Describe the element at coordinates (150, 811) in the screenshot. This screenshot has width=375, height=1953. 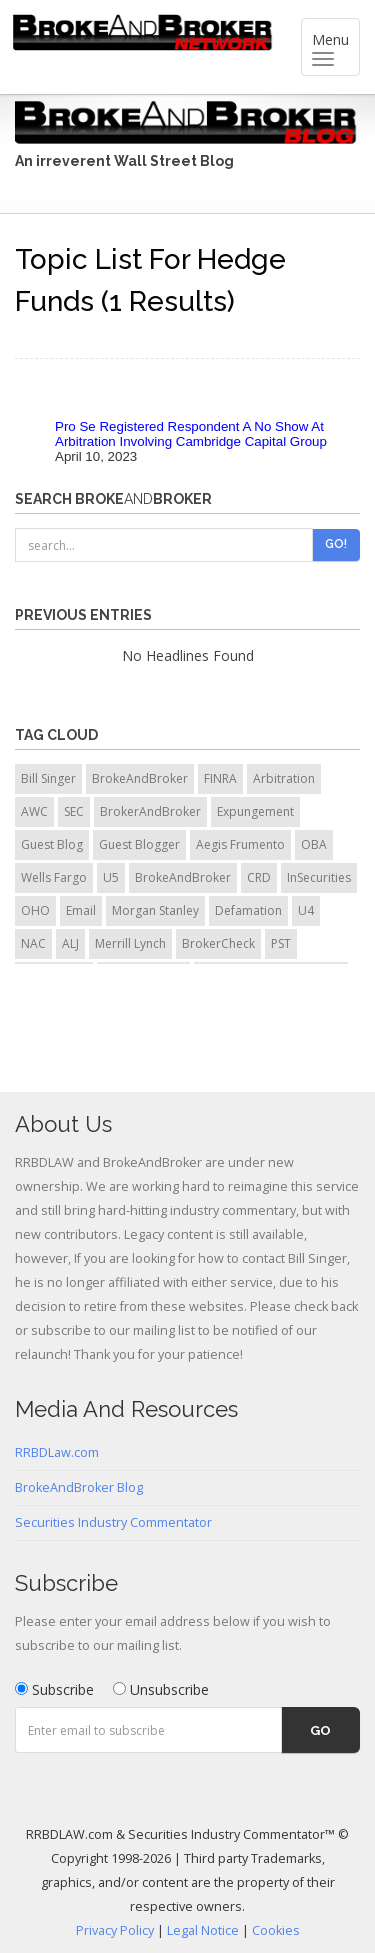
I see `BrokerAndBroker` at that location.